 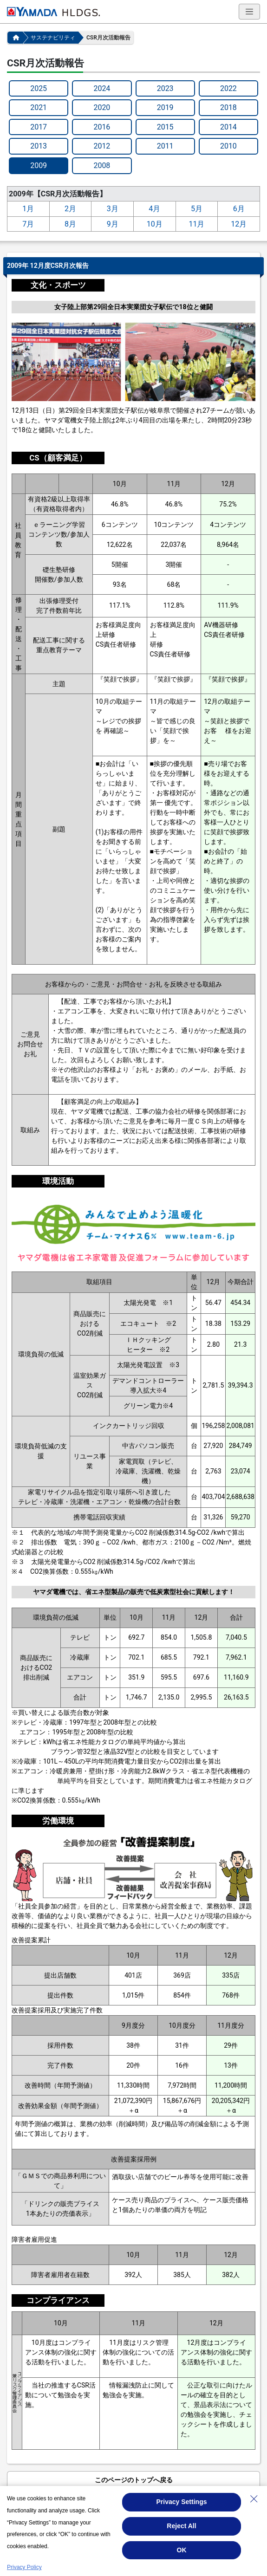 What do you see at coordinates (101, 88) in the screenshot?
I see `2024` at bounding box center [101, 88].